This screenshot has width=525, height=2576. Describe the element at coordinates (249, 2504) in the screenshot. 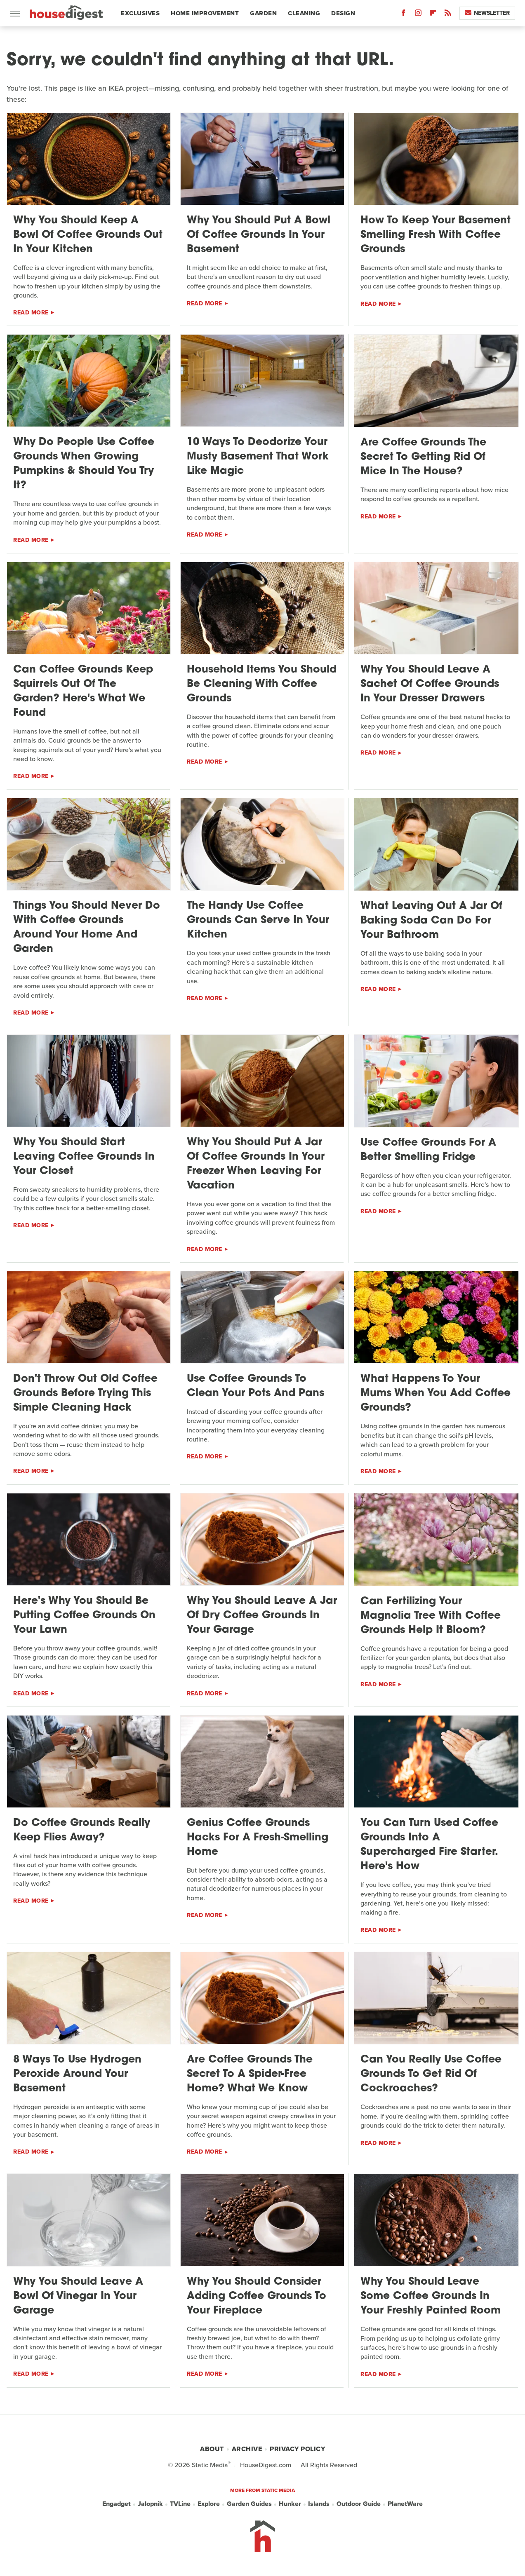

I see `Garden Guides` at that location.